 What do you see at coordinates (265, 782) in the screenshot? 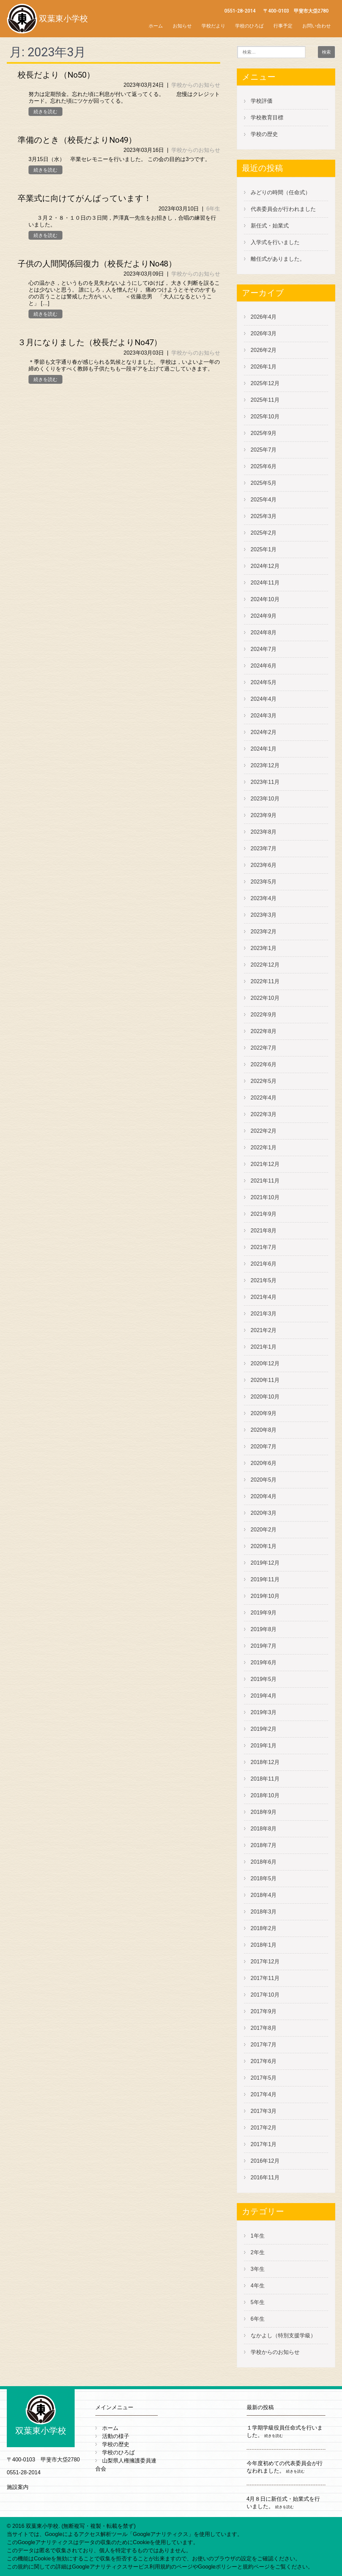
I see `2023年11月` at bounding box center [265, 782].